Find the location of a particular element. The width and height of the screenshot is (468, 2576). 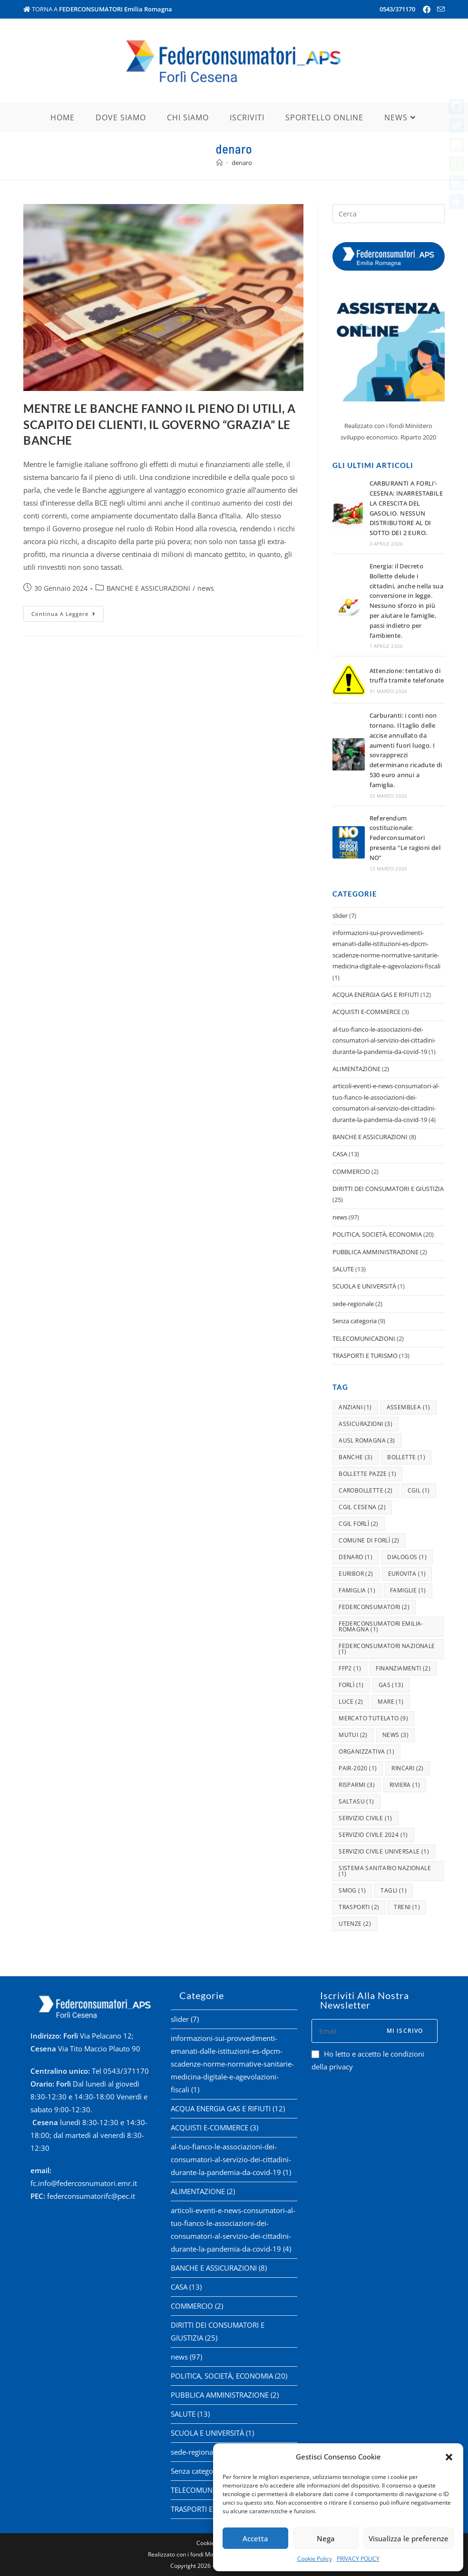

COMMERCIO is located at coordinates (351, 1171).